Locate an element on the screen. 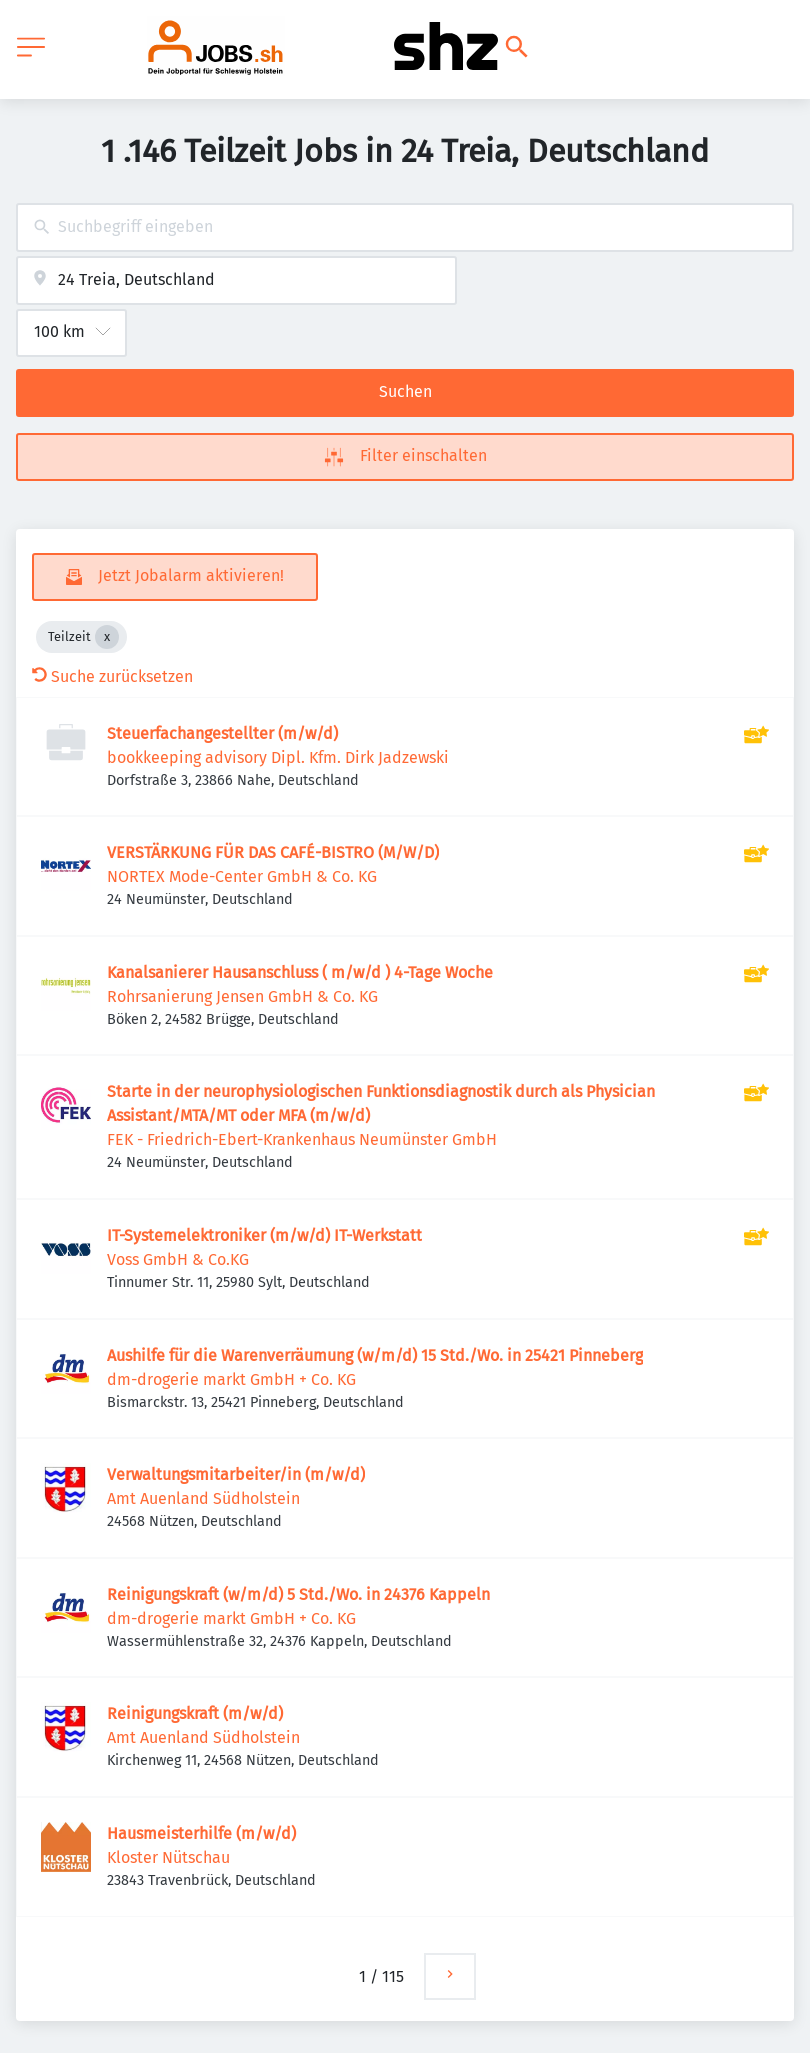 The width and height of the screenshot is (810, 2053). Voss GmbH & Co.KG is located at coordinates (178, 1259).